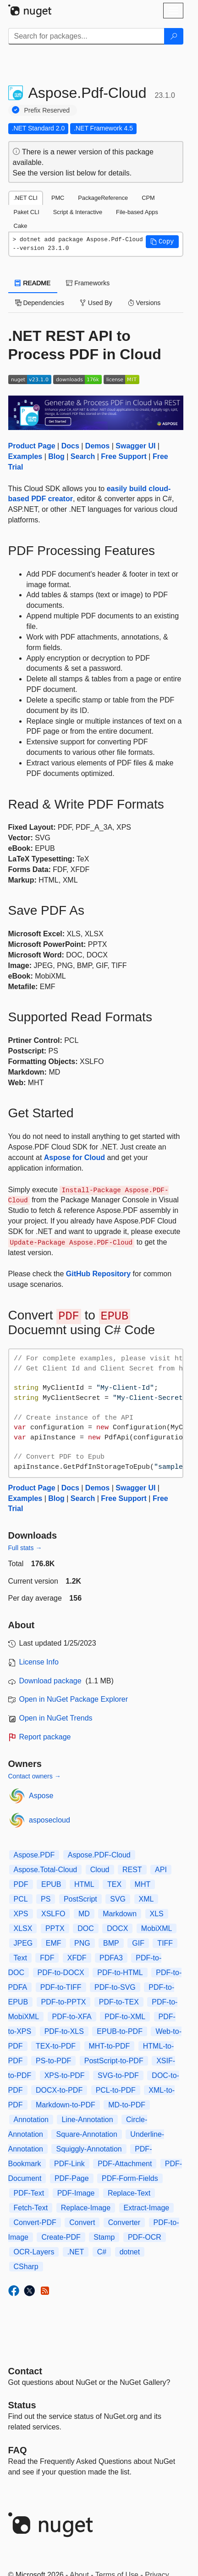 The image size is (198, 2576). Describe the element at coordinates (87, 2119) in the screenshot. I see `Line-Annotation` at that location.